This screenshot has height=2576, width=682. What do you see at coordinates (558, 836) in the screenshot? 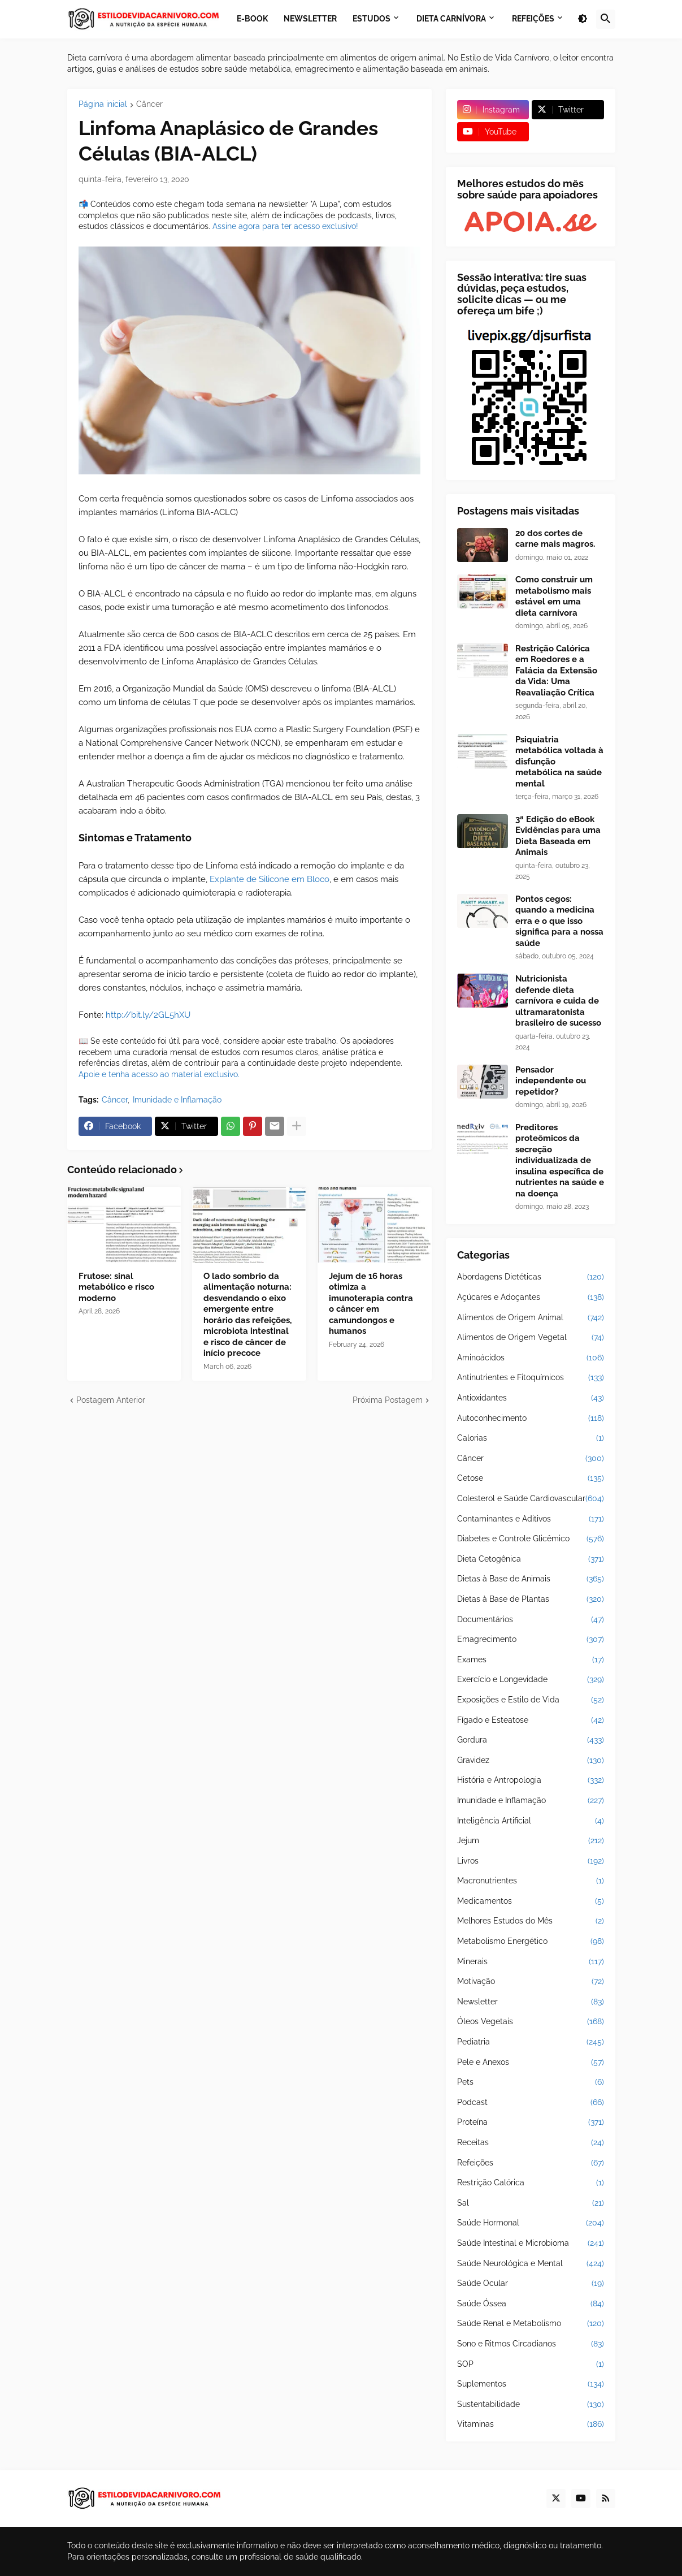
I see `3ª Edição do eBook Evidências para uma Dieta Baseada em Animais` at bounding box center [558, 836].